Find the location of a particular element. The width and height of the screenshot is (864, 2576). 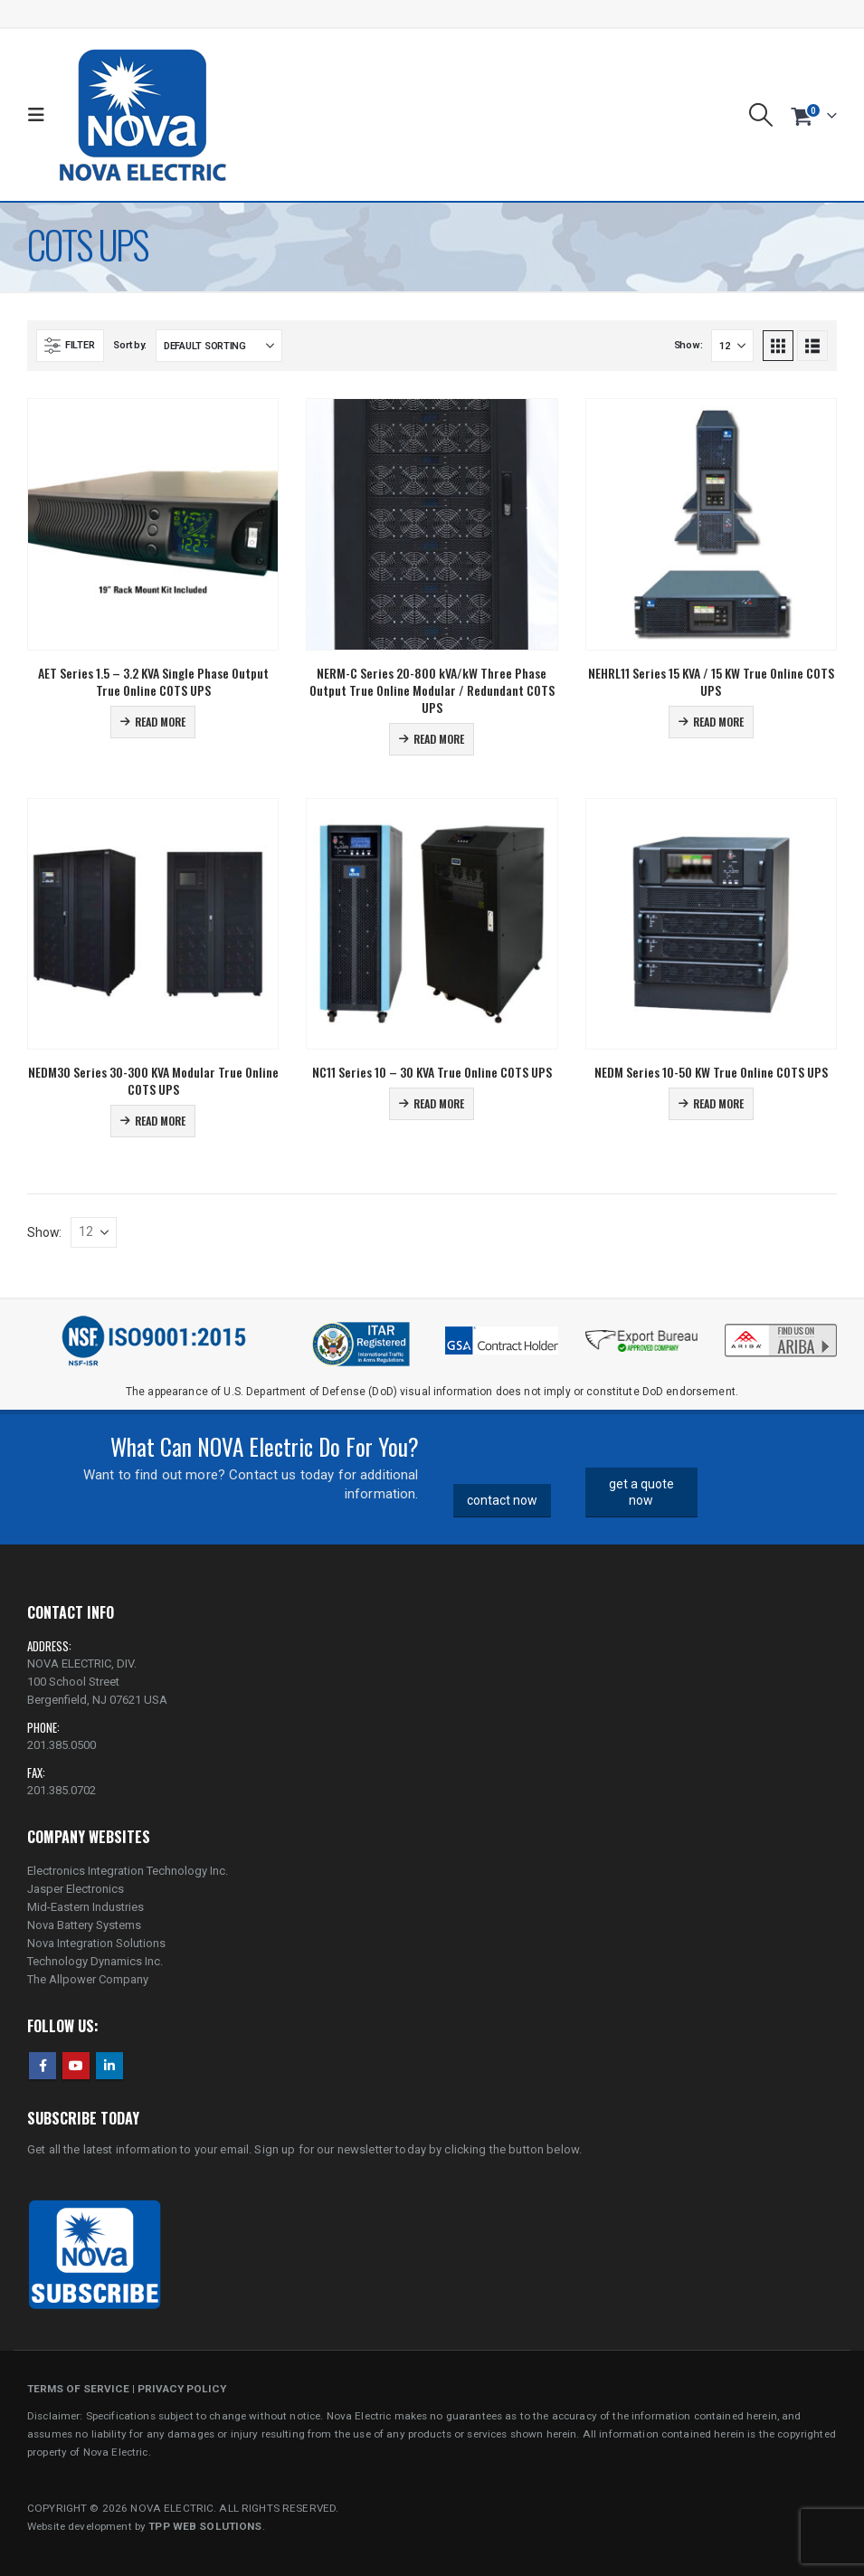

Read more [Read more about “NC11 Series 10 - 30 KVA True Online COTS UPS”] is located at coordinates (438, 1103).